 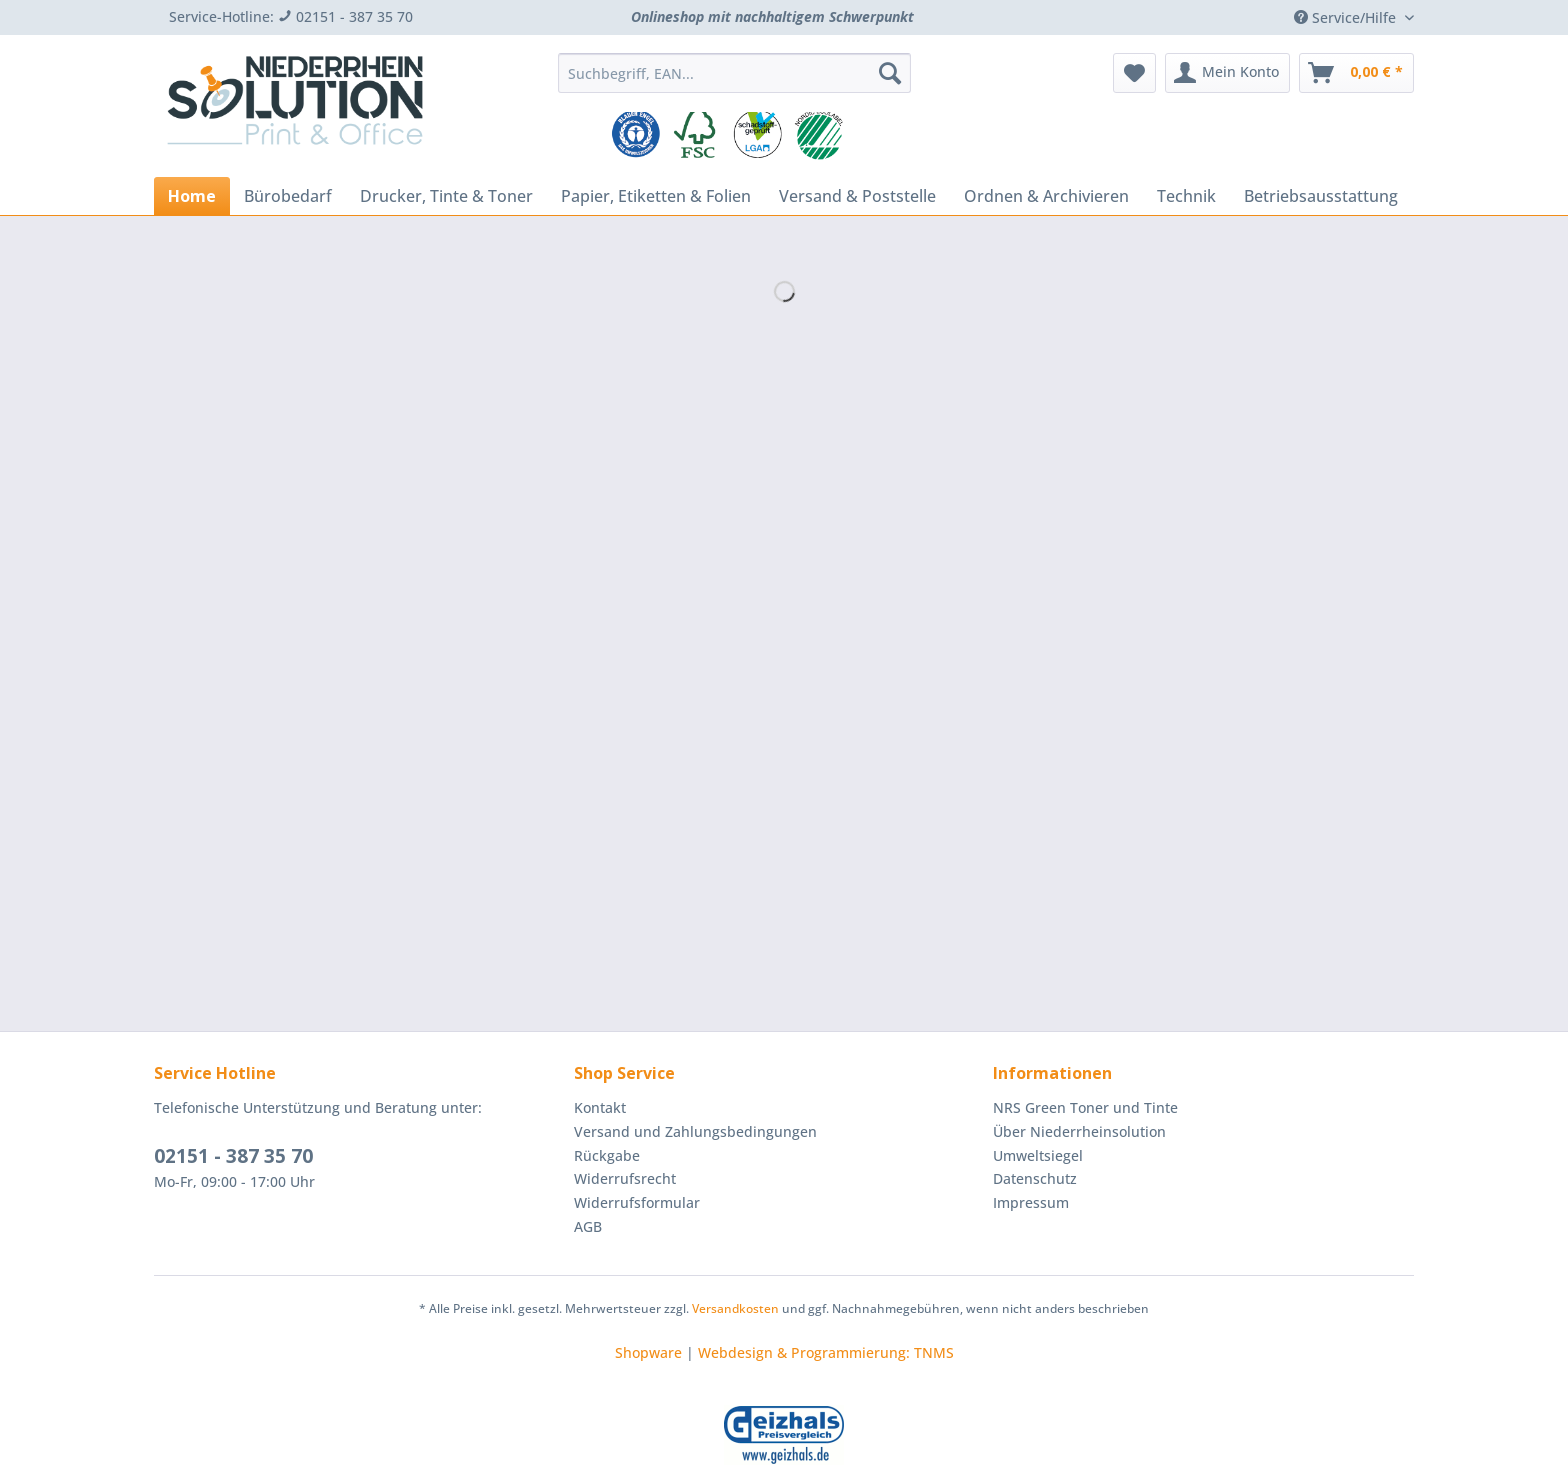 I want to click on Versand und Zahlungsbedingungen, so click(x=695, y=1131).